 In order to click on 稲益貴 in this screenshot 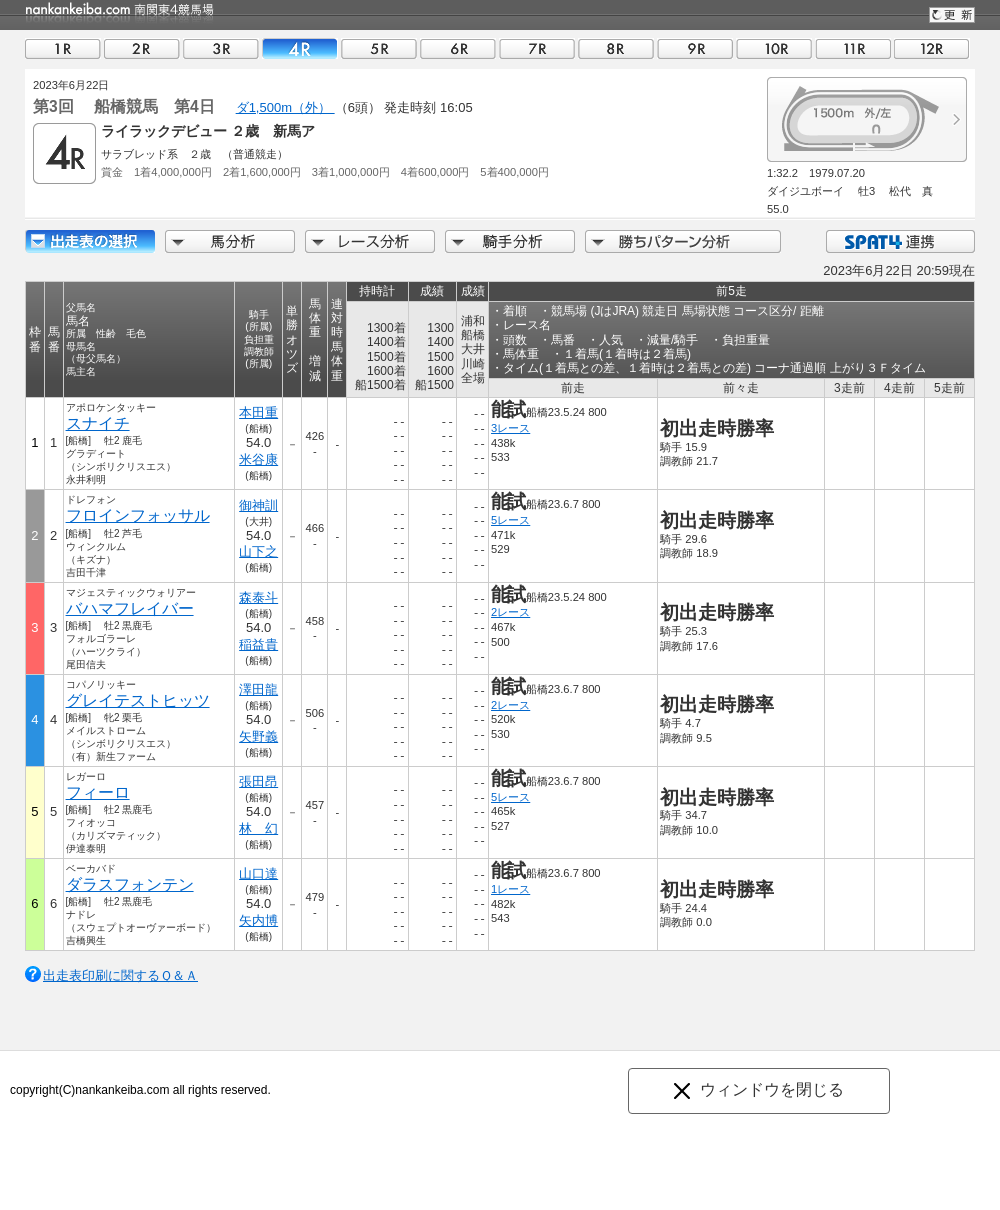, I will do `click(258, 644)`.